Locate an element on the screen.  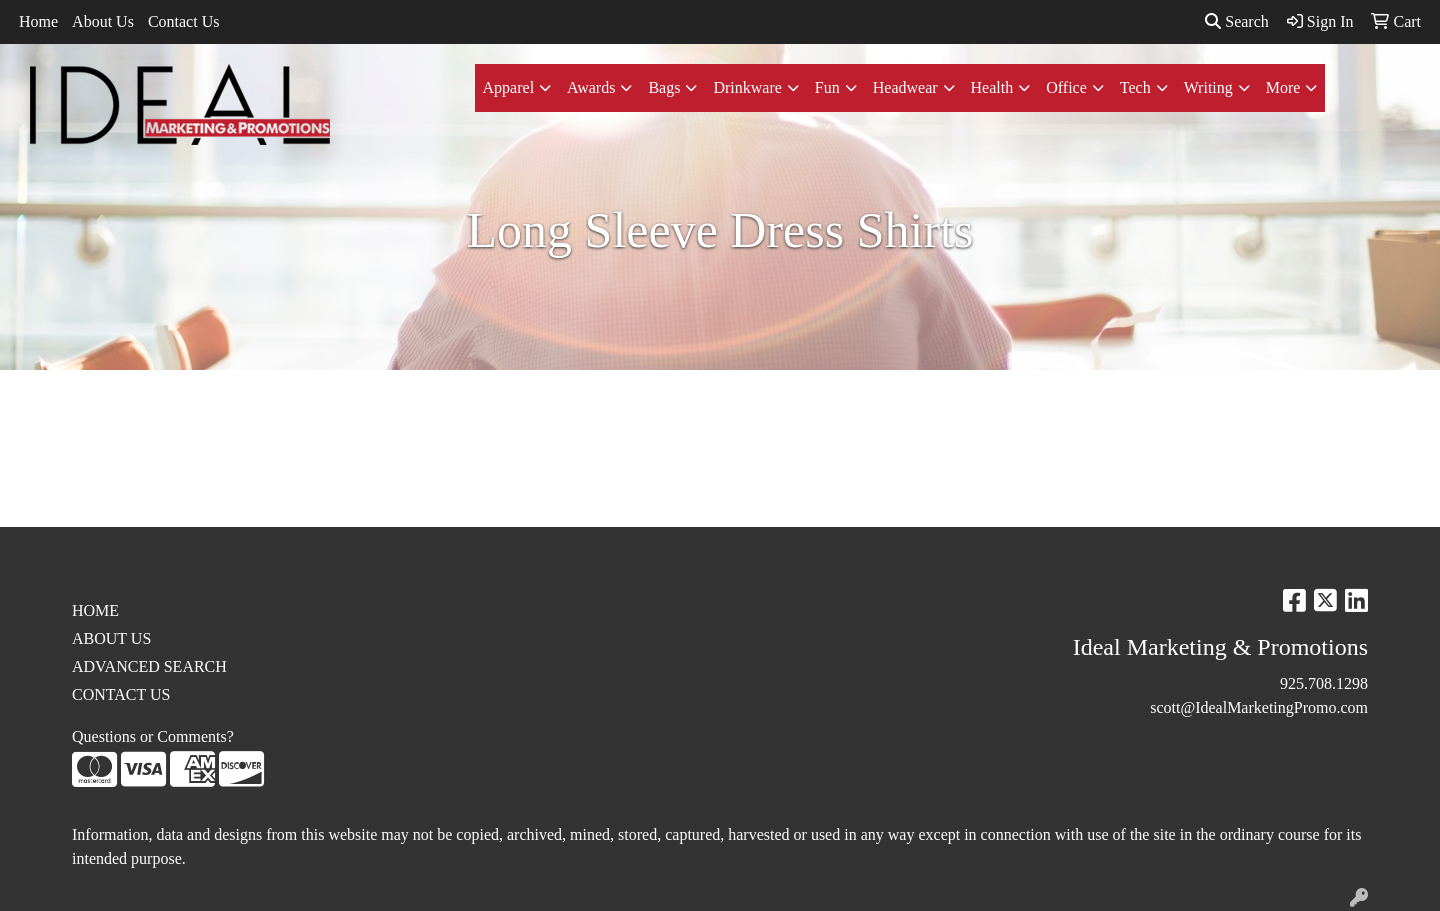
Tech [button] is located at coordinates (1135, 87).